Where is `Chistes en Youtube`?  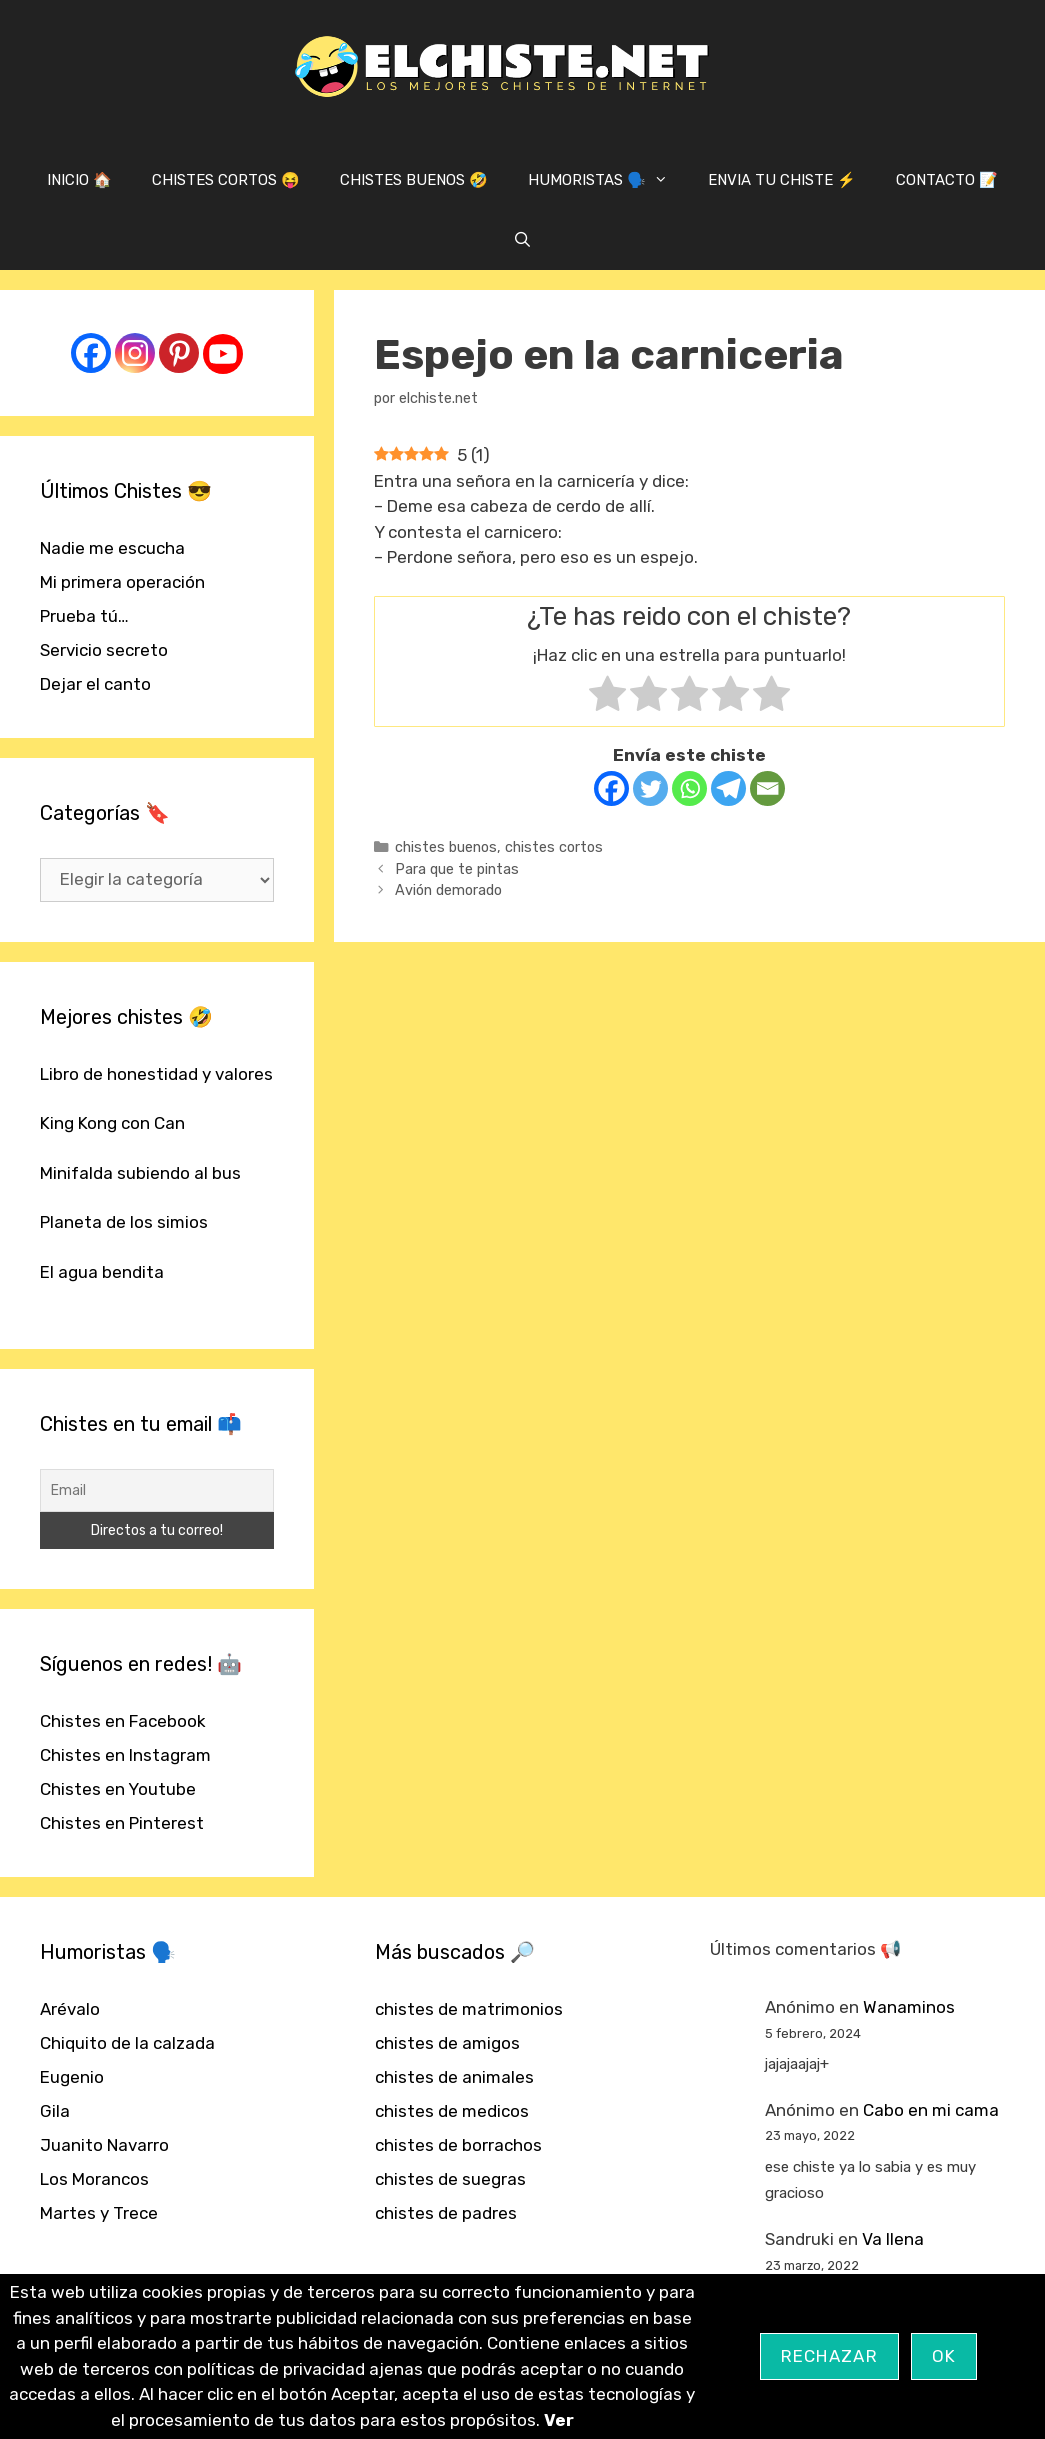 Chistes en Youtube is located at coordinates (118, 1789).